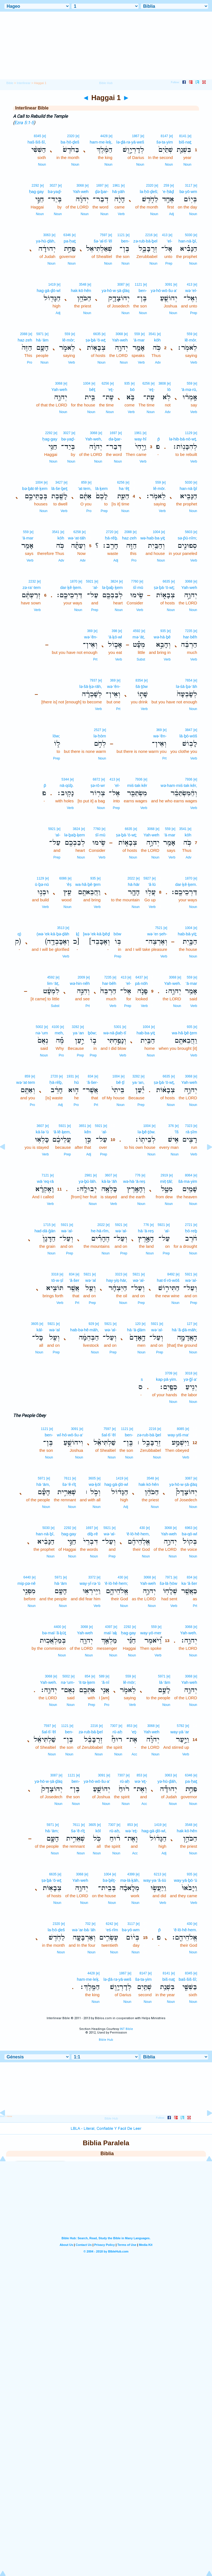 The height and width of the screenshot is (2576, 212). I want to click on ‘al-, so click(95, 587).